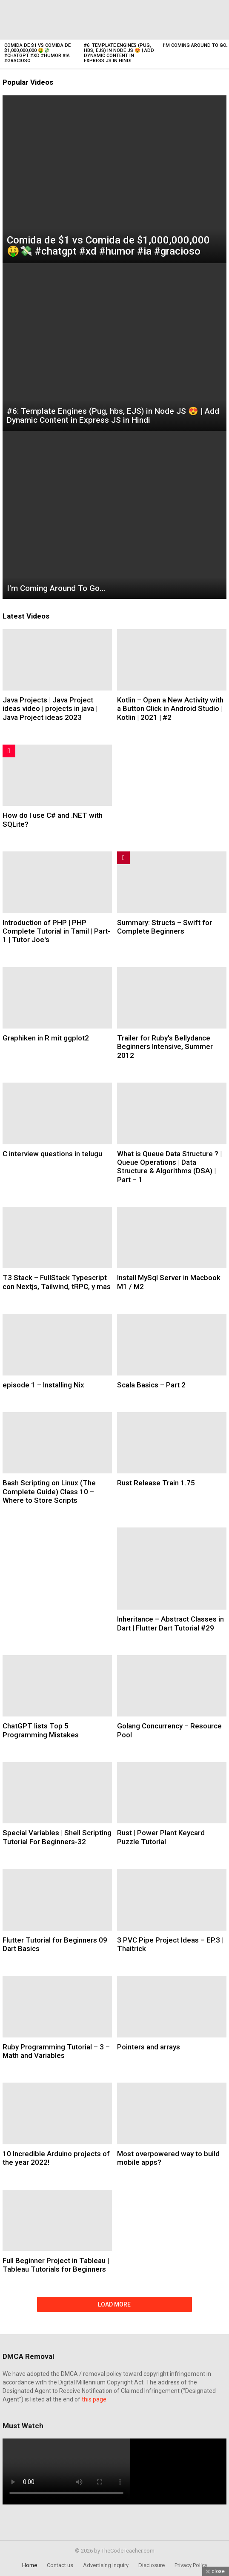  I want to click on Home, so click(29, 2565).